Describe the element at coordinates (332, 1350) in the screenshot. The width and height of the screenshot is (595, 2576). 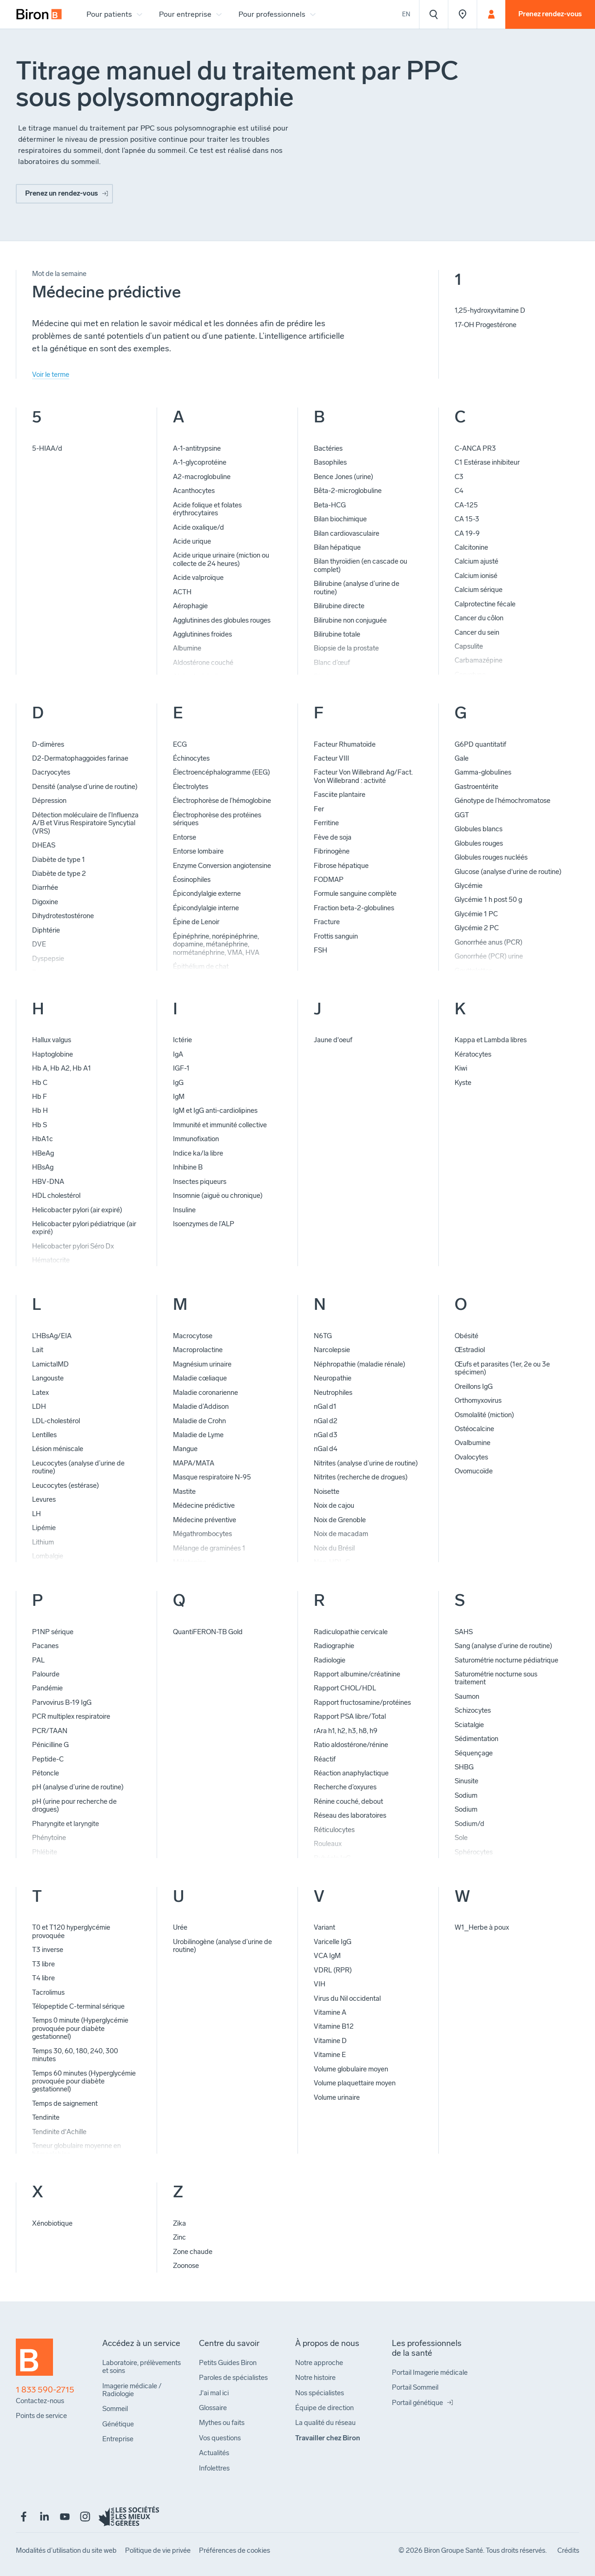
I see `Narcolepsie` at that location.